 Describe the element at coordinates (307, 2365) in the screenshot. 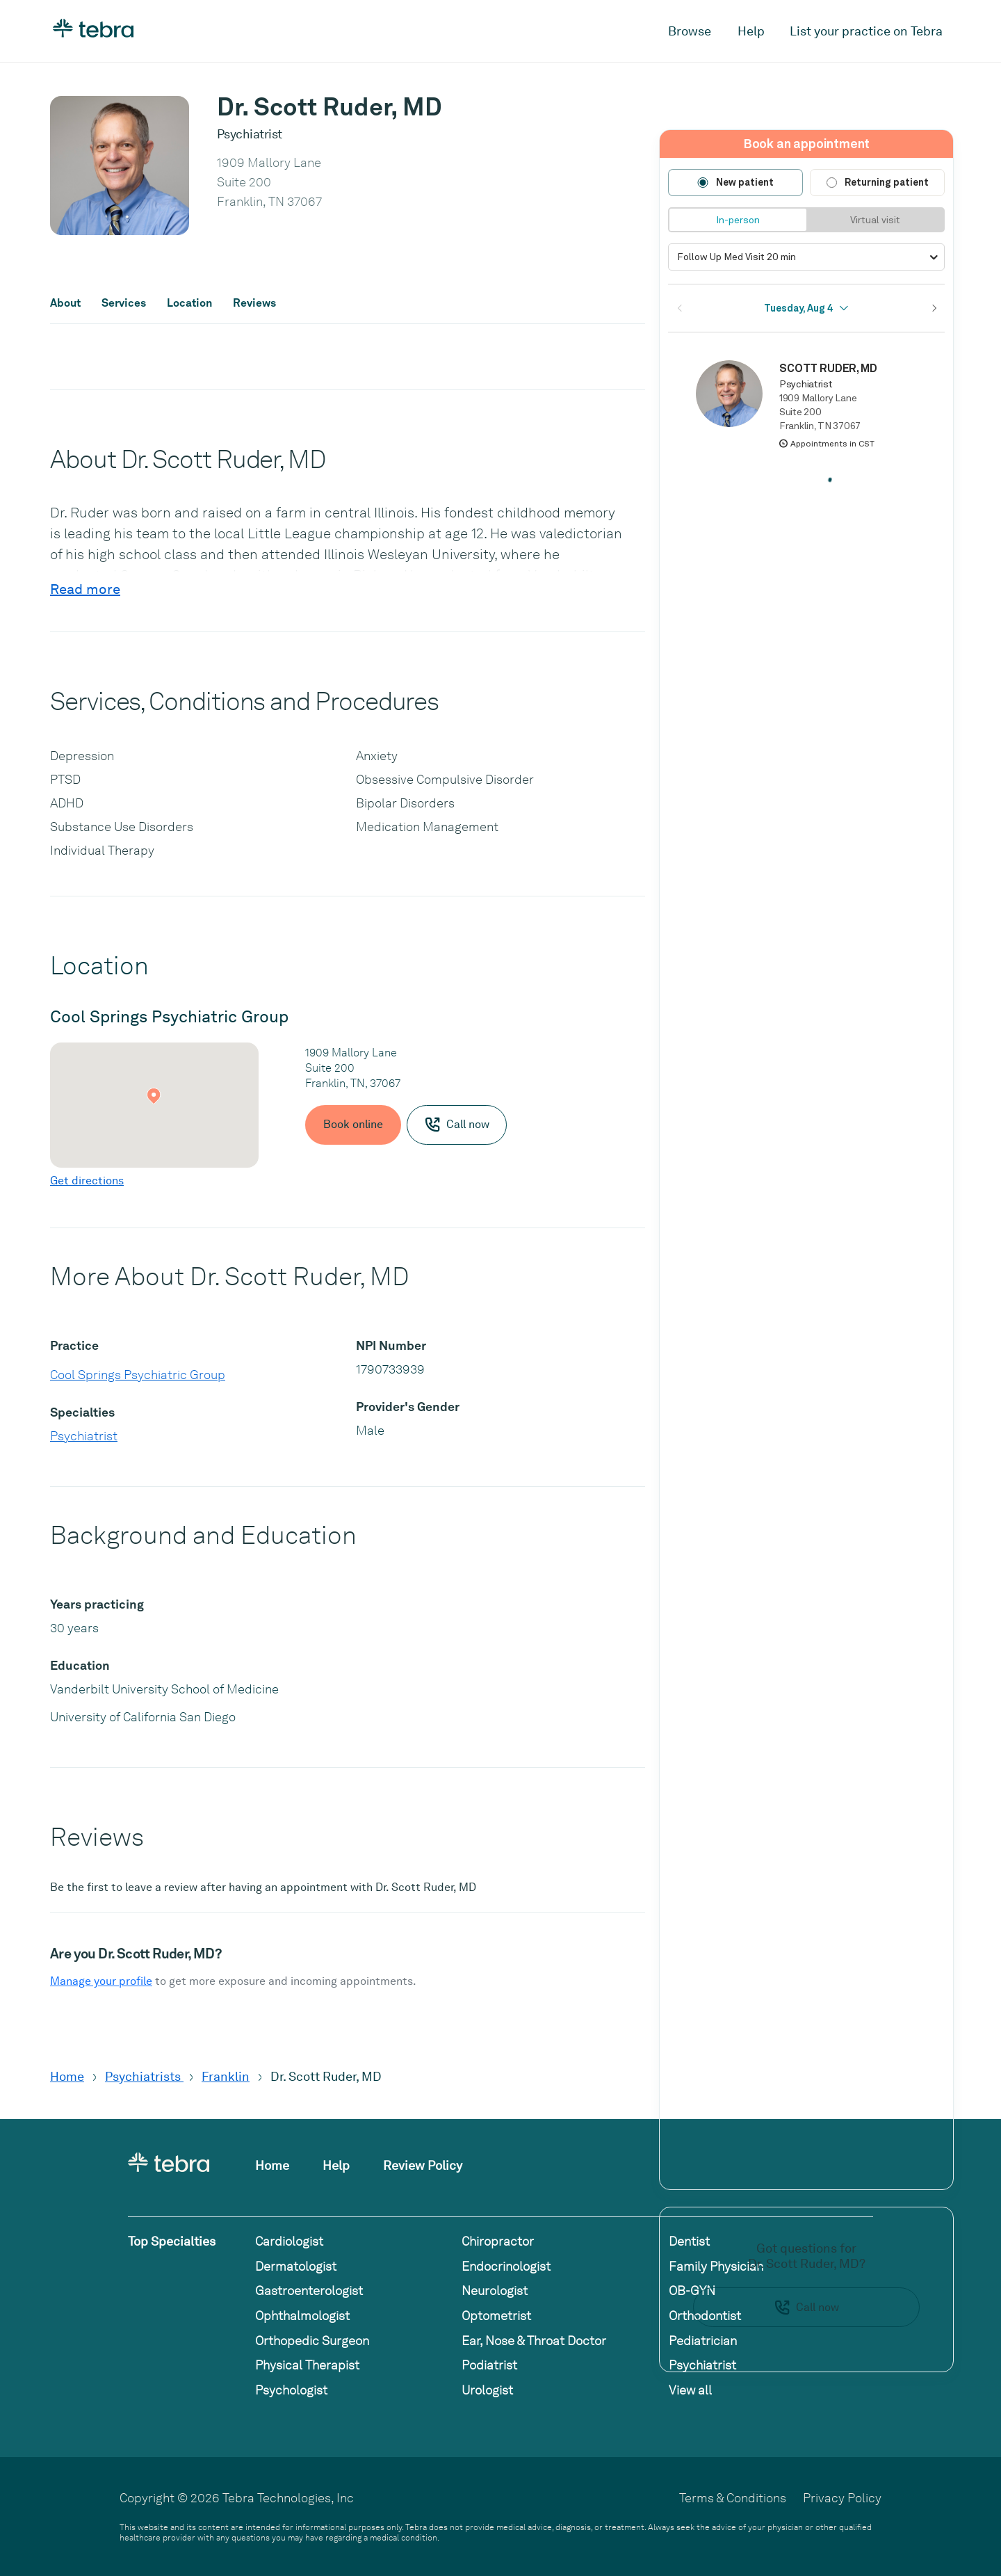

I see `Physical Therapist` at that location.